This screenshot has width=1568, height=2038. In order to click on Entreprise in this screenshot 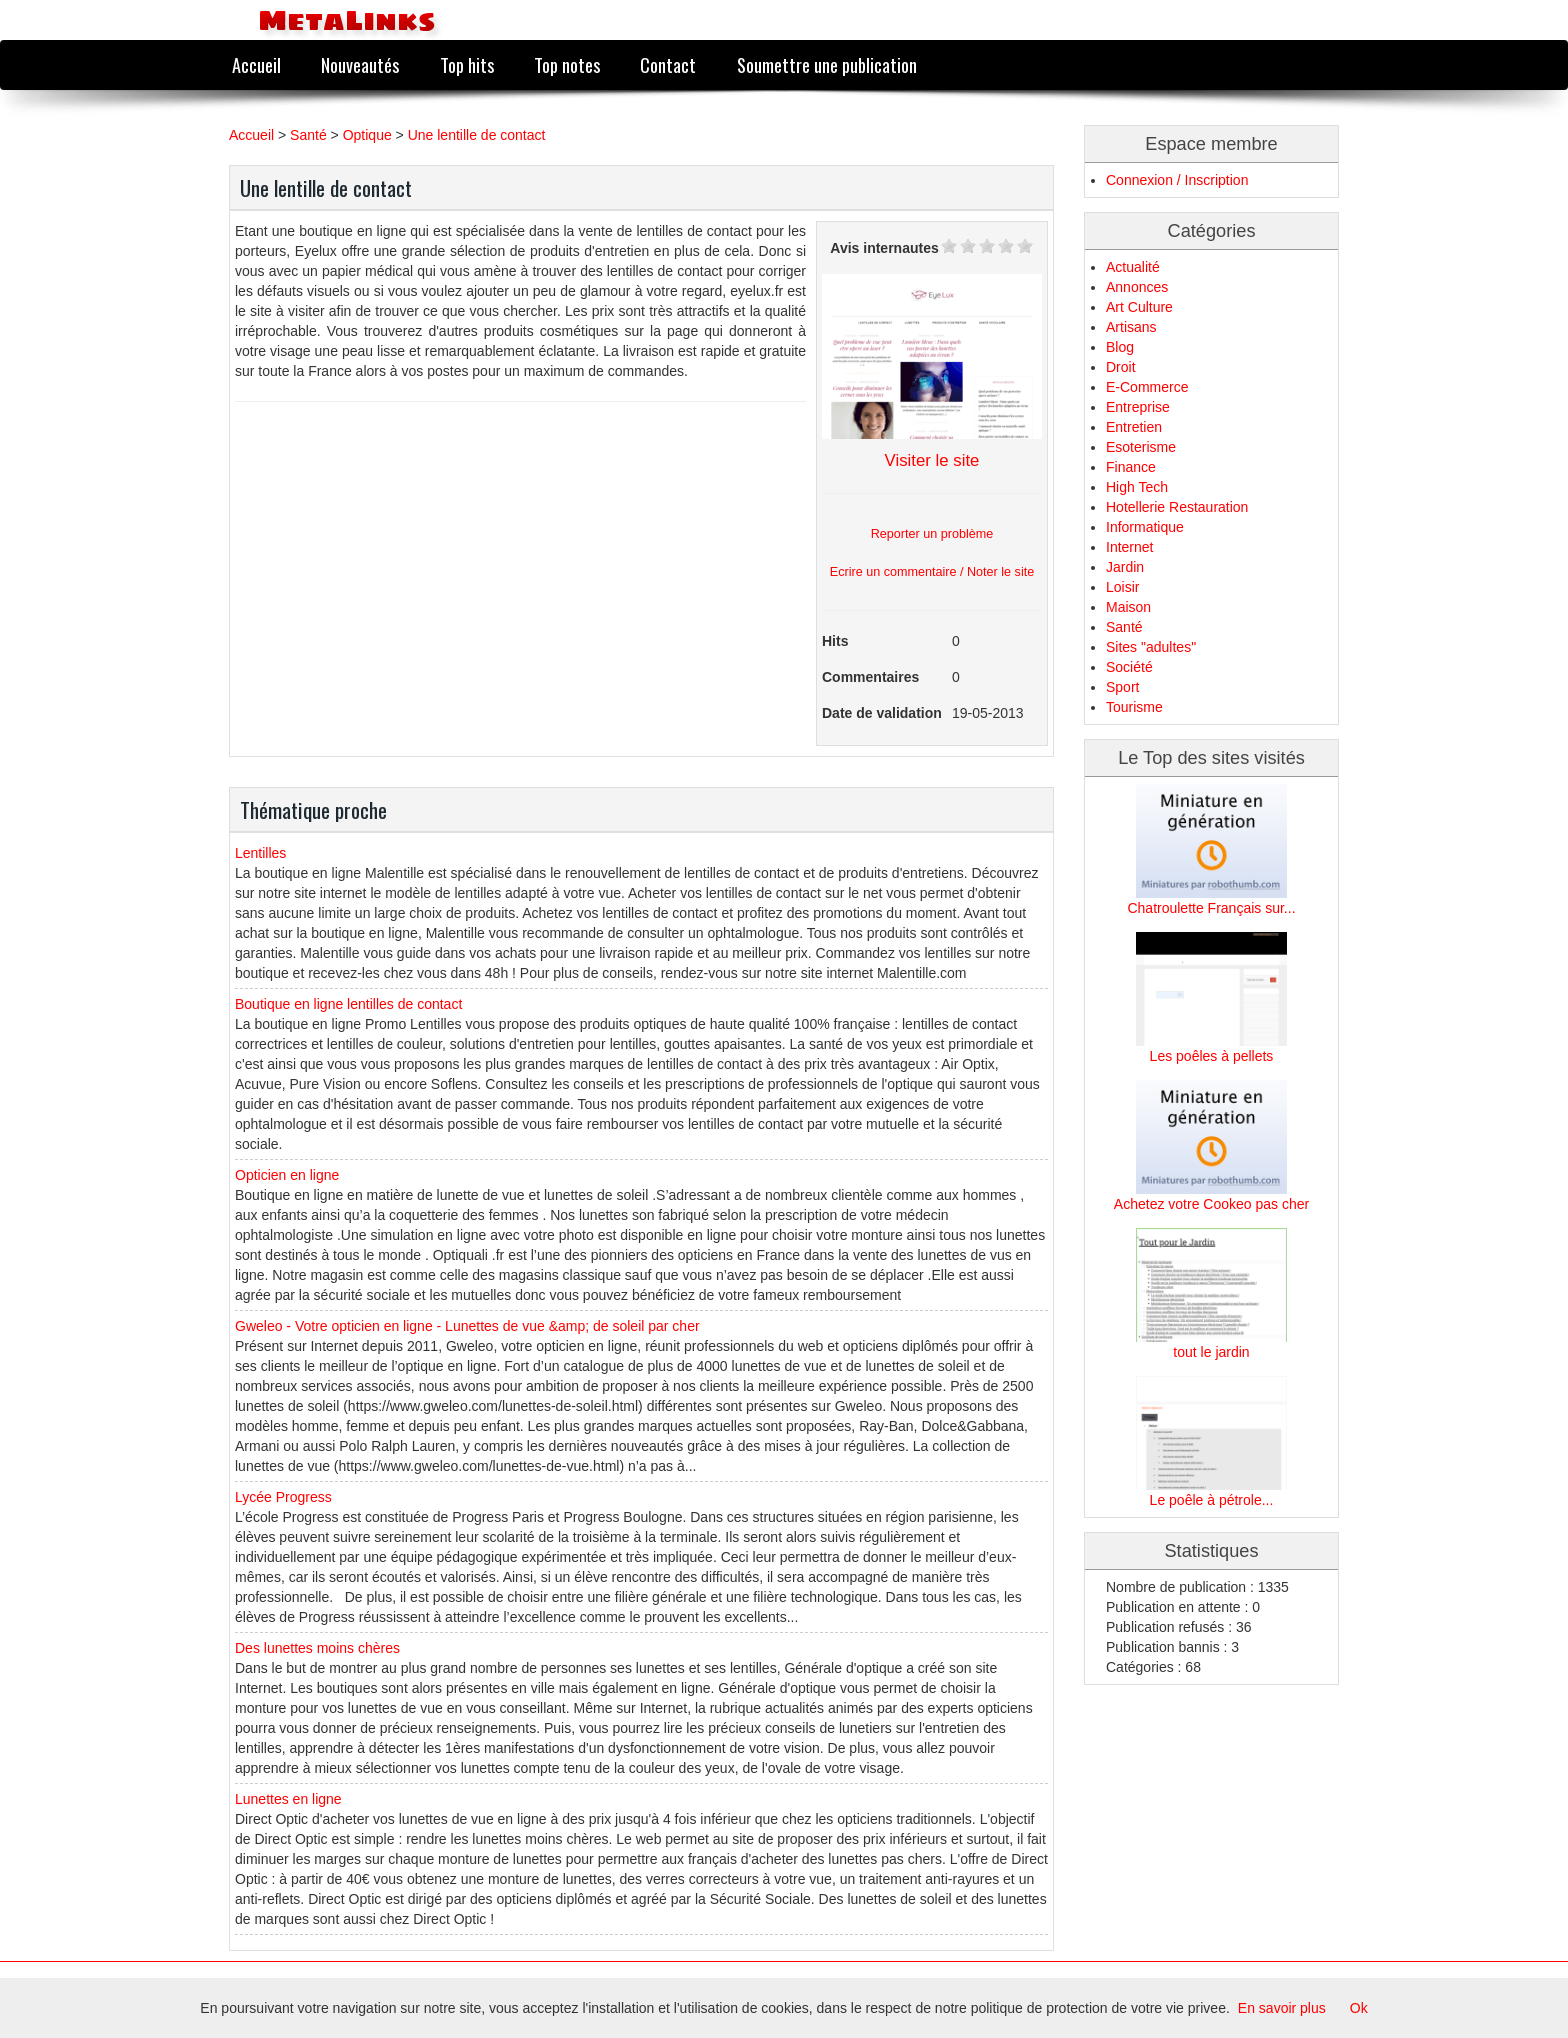, I will do `click(1138, 407)`.